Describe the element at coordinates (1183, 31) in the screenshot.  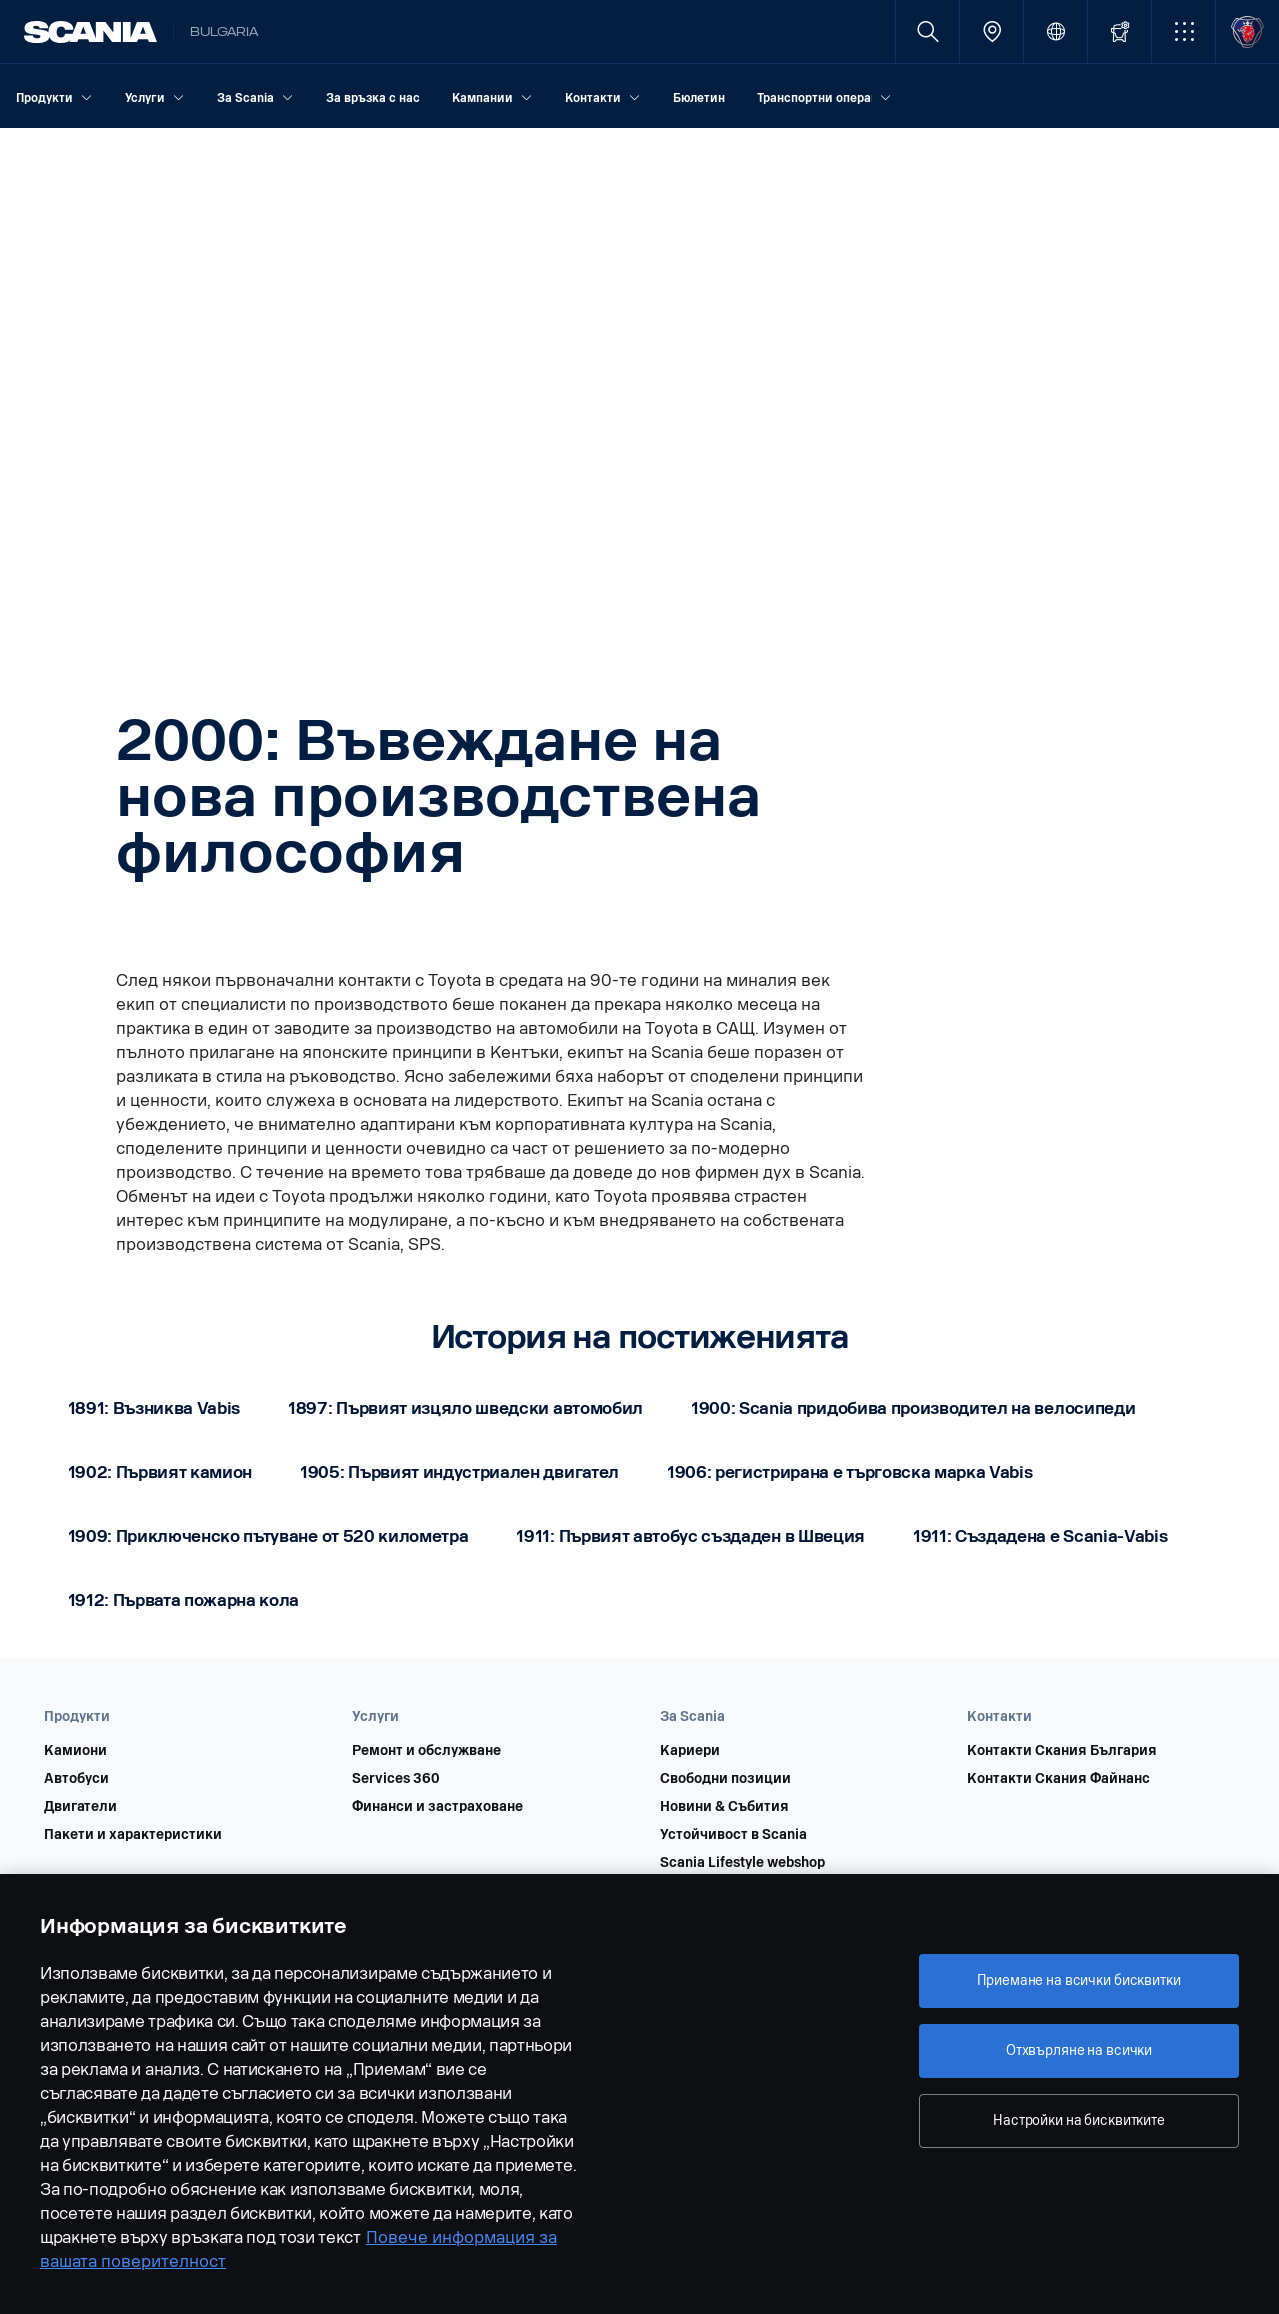
I see `[button]` at that location.